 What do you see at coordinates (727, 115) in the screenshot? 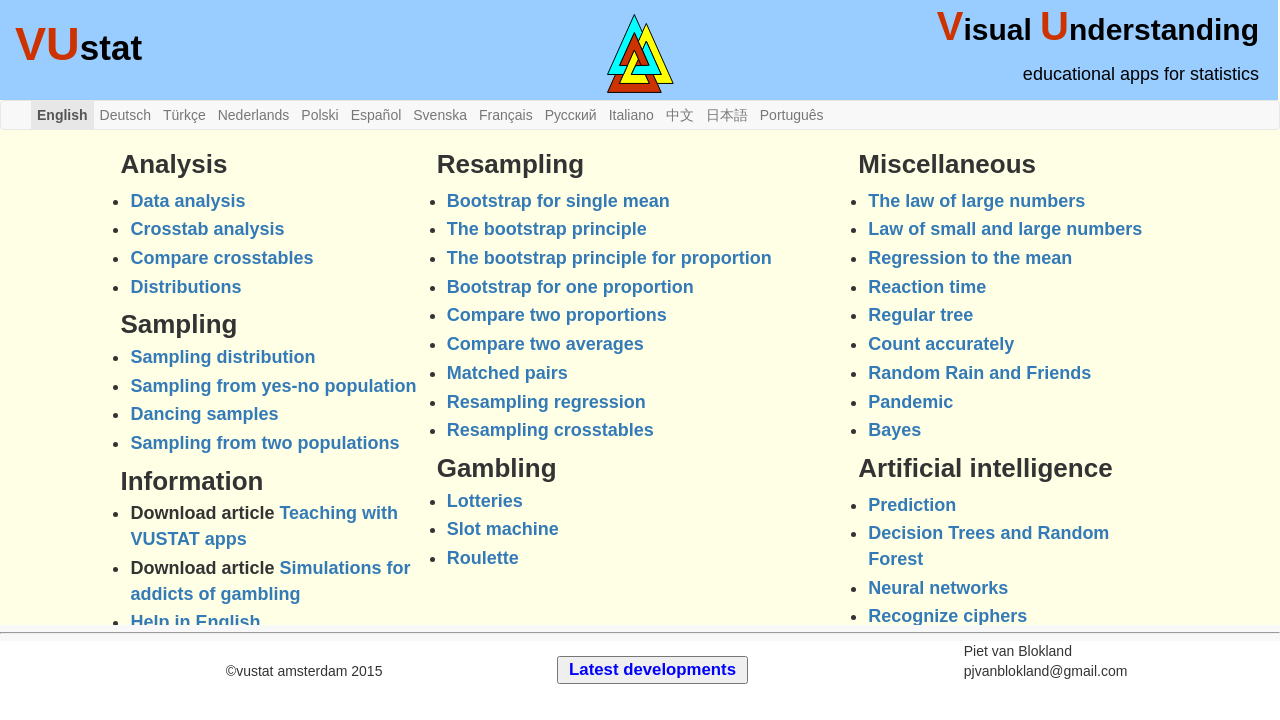
I see `日本語` at bounding box center [727, 115].